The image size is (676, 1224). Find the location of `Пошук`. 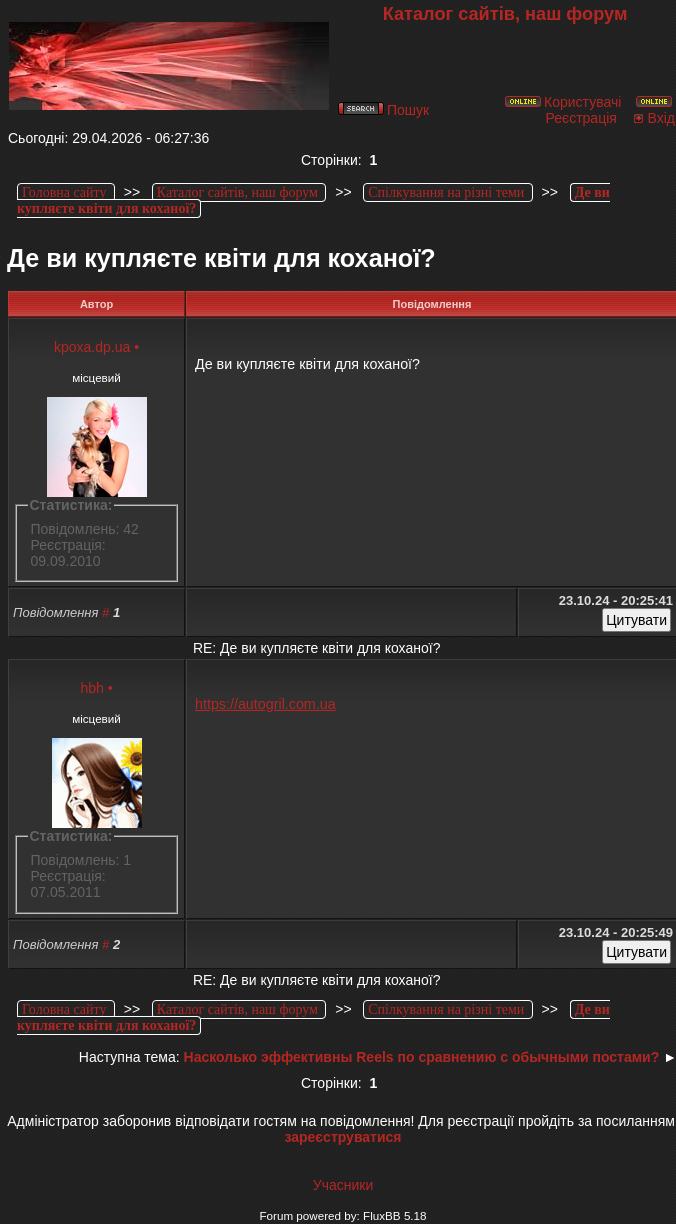

Пошук is located at coordinates (383, 110).